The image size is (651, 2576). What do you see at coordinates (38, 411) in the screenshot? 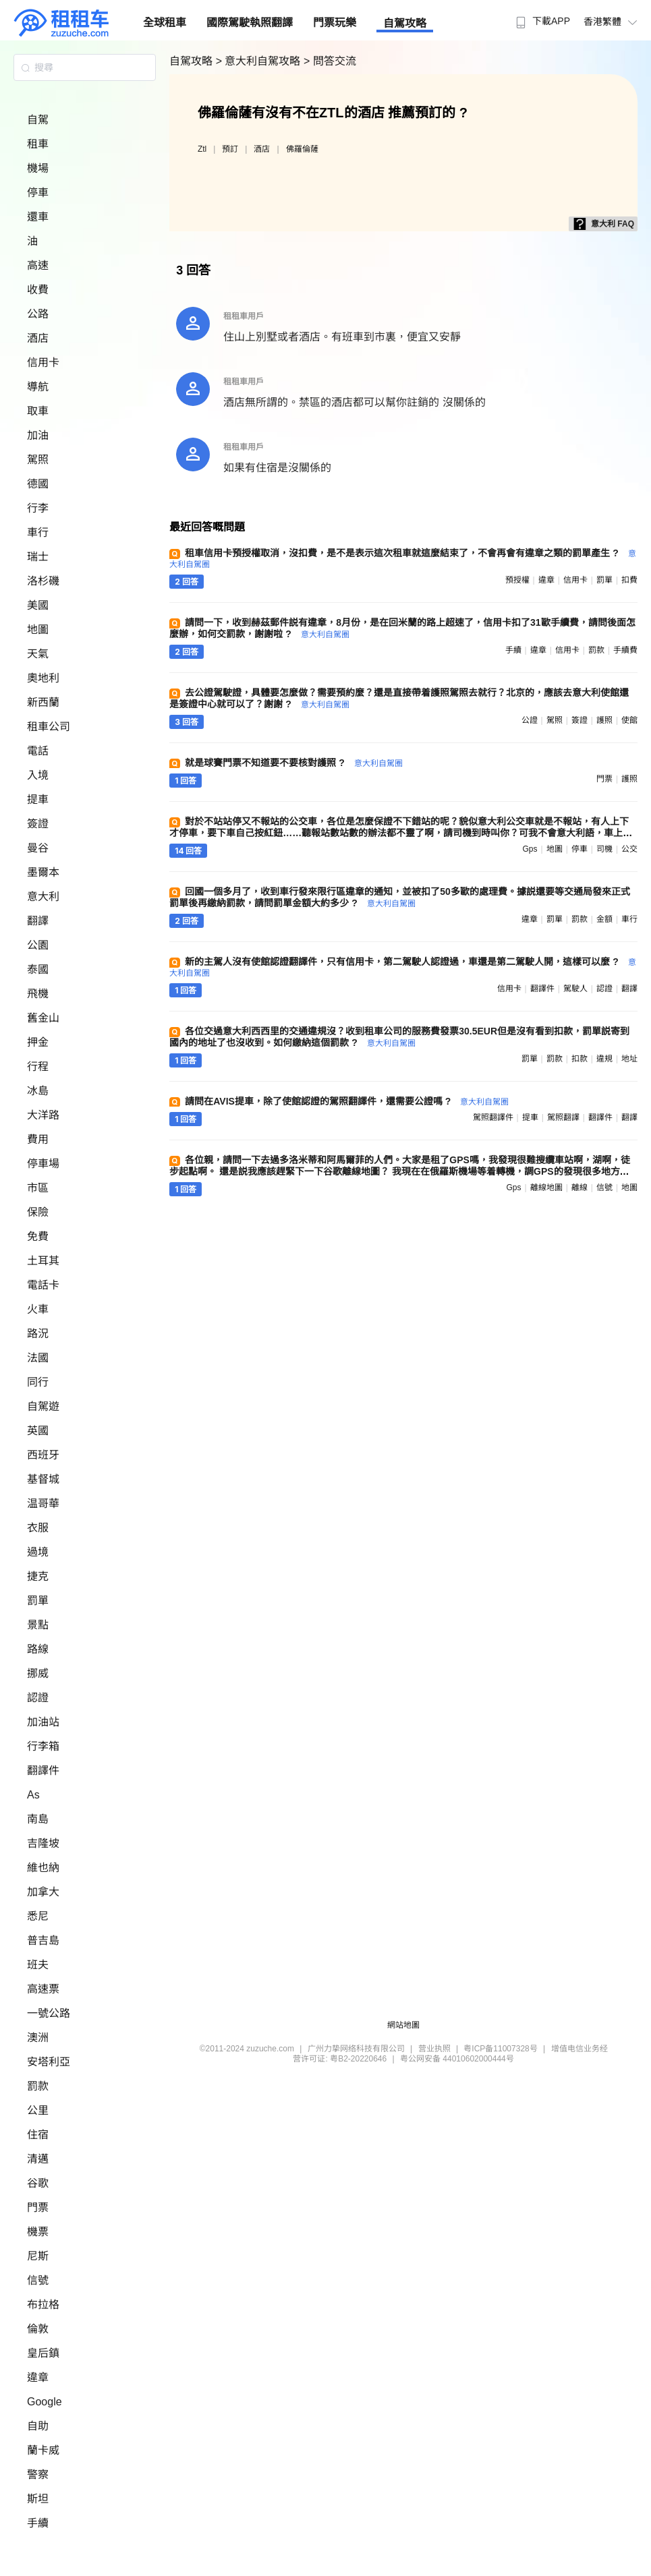
I see `取車` at bounding box center [38, 411].